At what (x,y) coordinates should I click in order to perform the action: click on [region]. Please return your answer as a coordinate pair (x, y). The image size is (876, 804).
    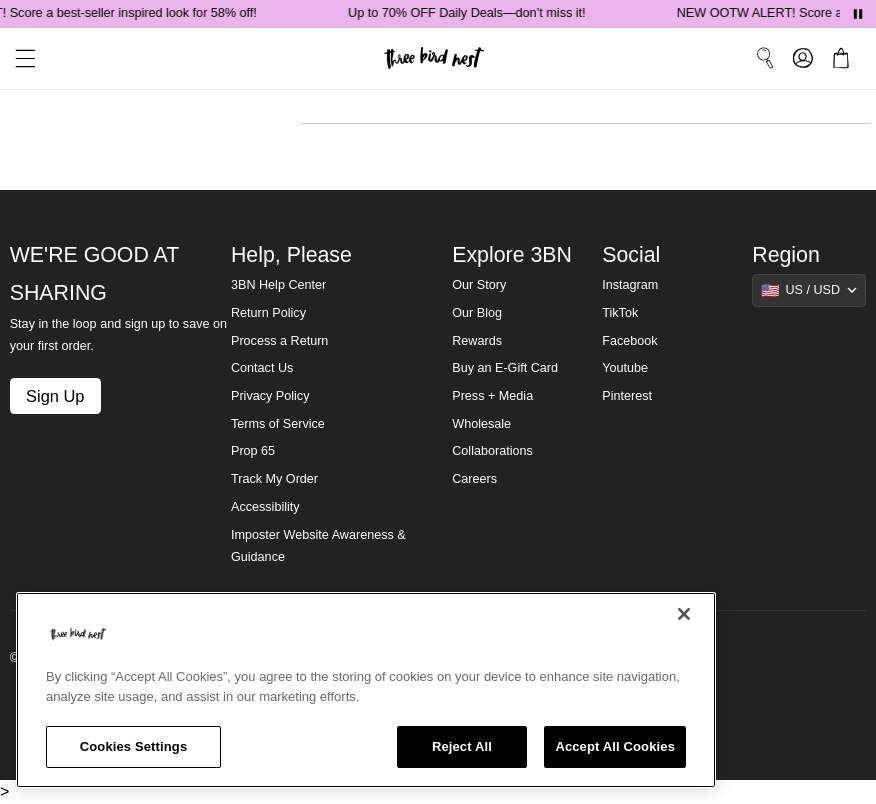
    Looking at the image, I should click on (366, 690).